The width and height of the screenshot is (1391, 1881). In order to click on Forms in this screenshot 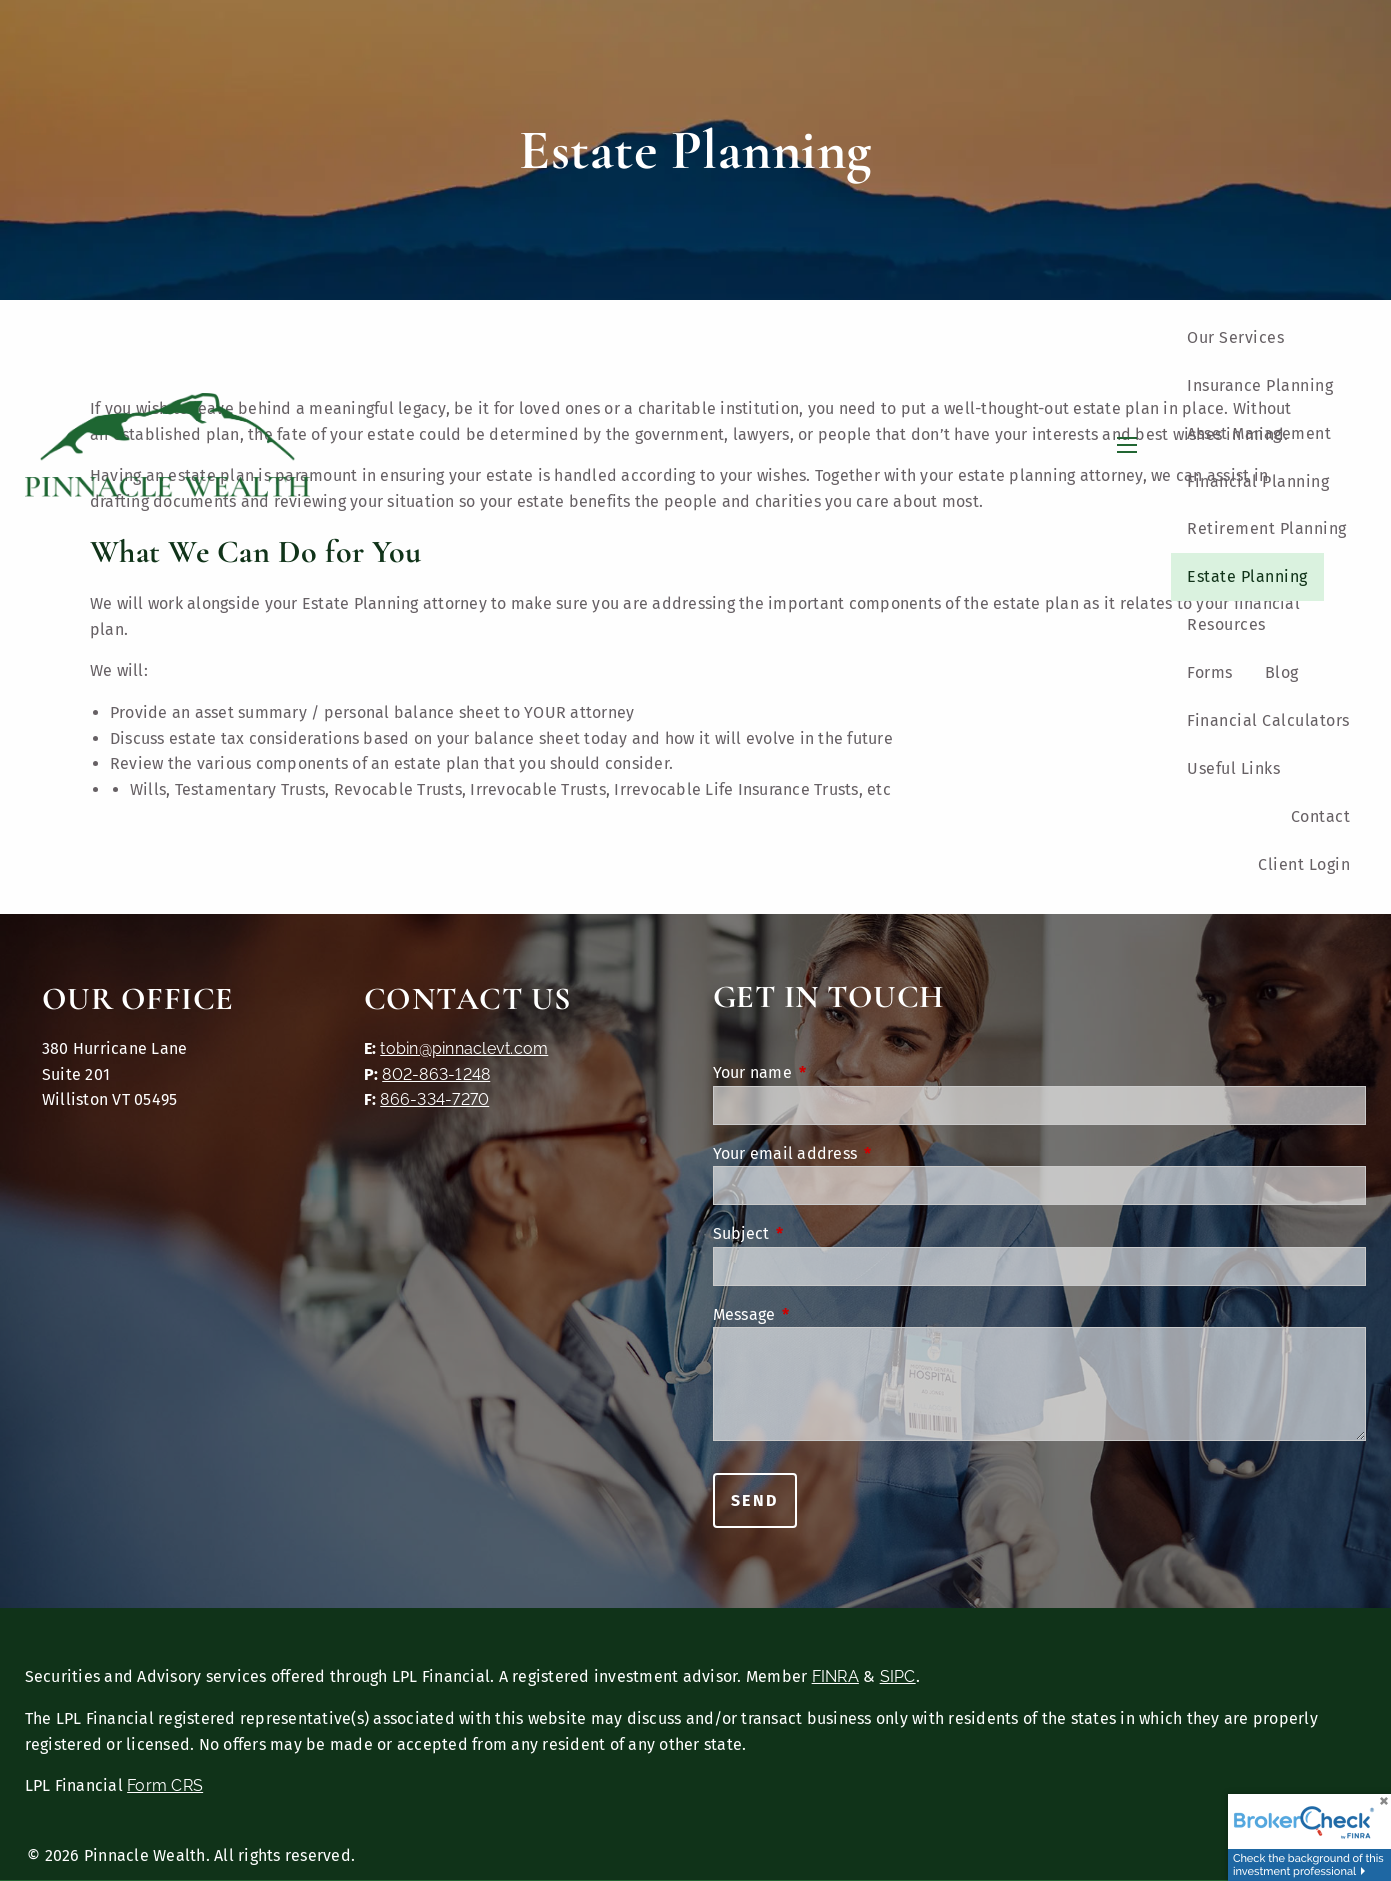, I will do `click(1210, 672)`.